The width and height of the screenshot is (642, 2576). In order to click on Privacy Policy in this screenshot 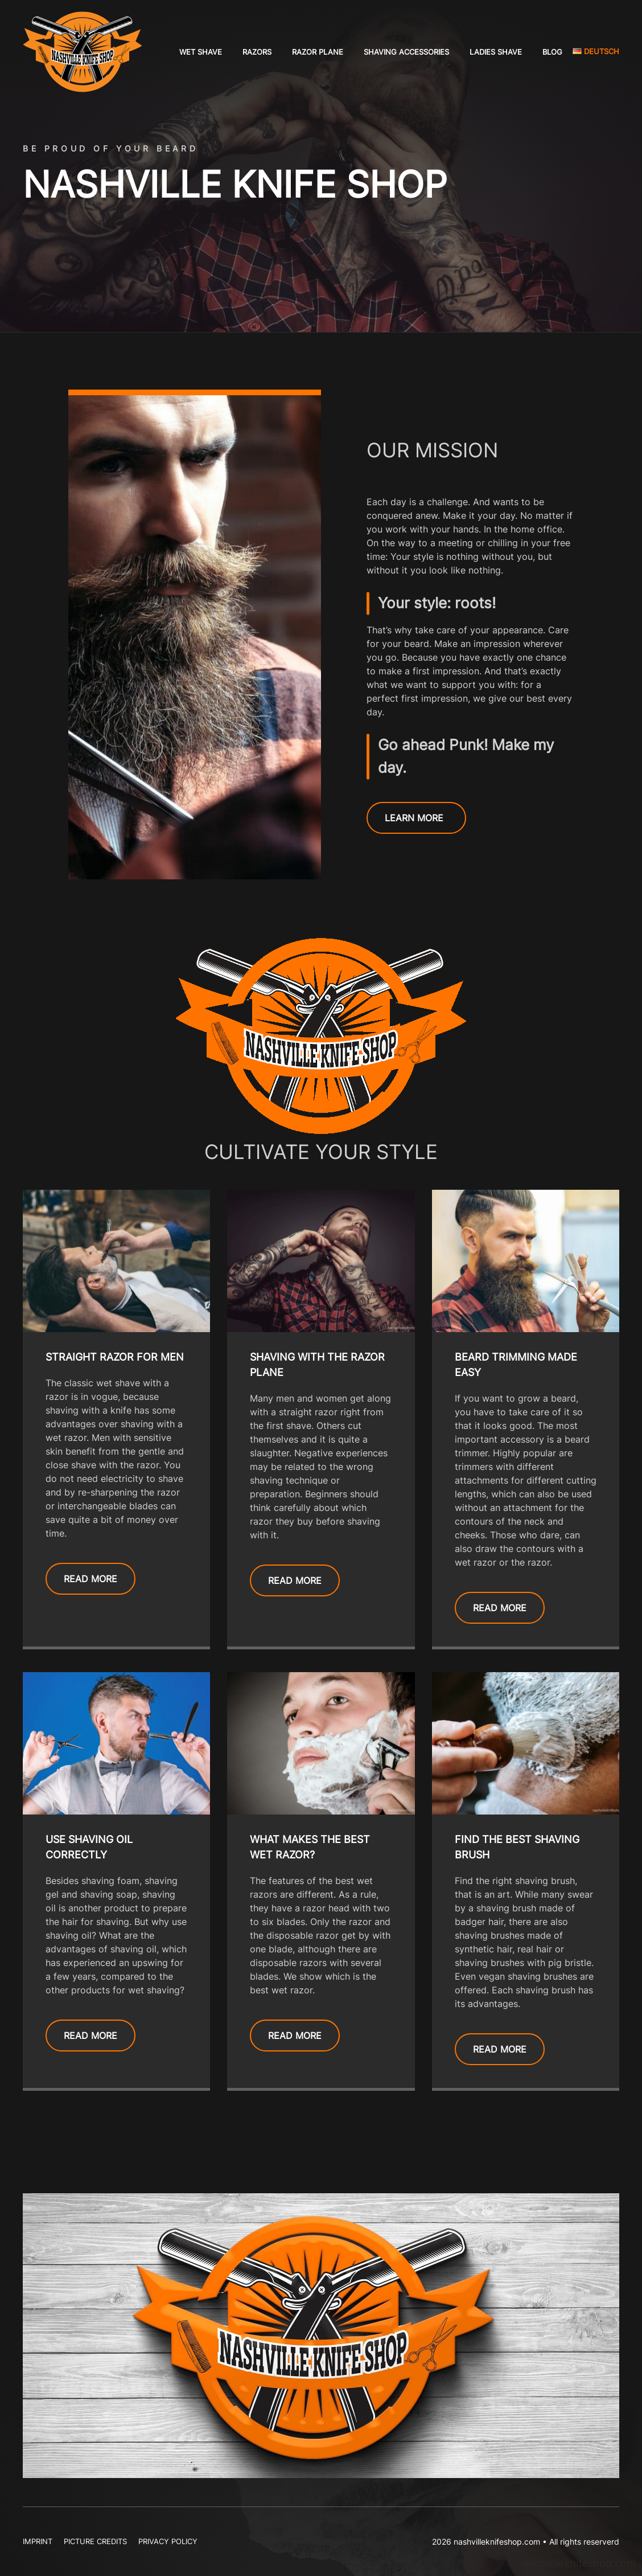, I will do `click(167, 2541)`.